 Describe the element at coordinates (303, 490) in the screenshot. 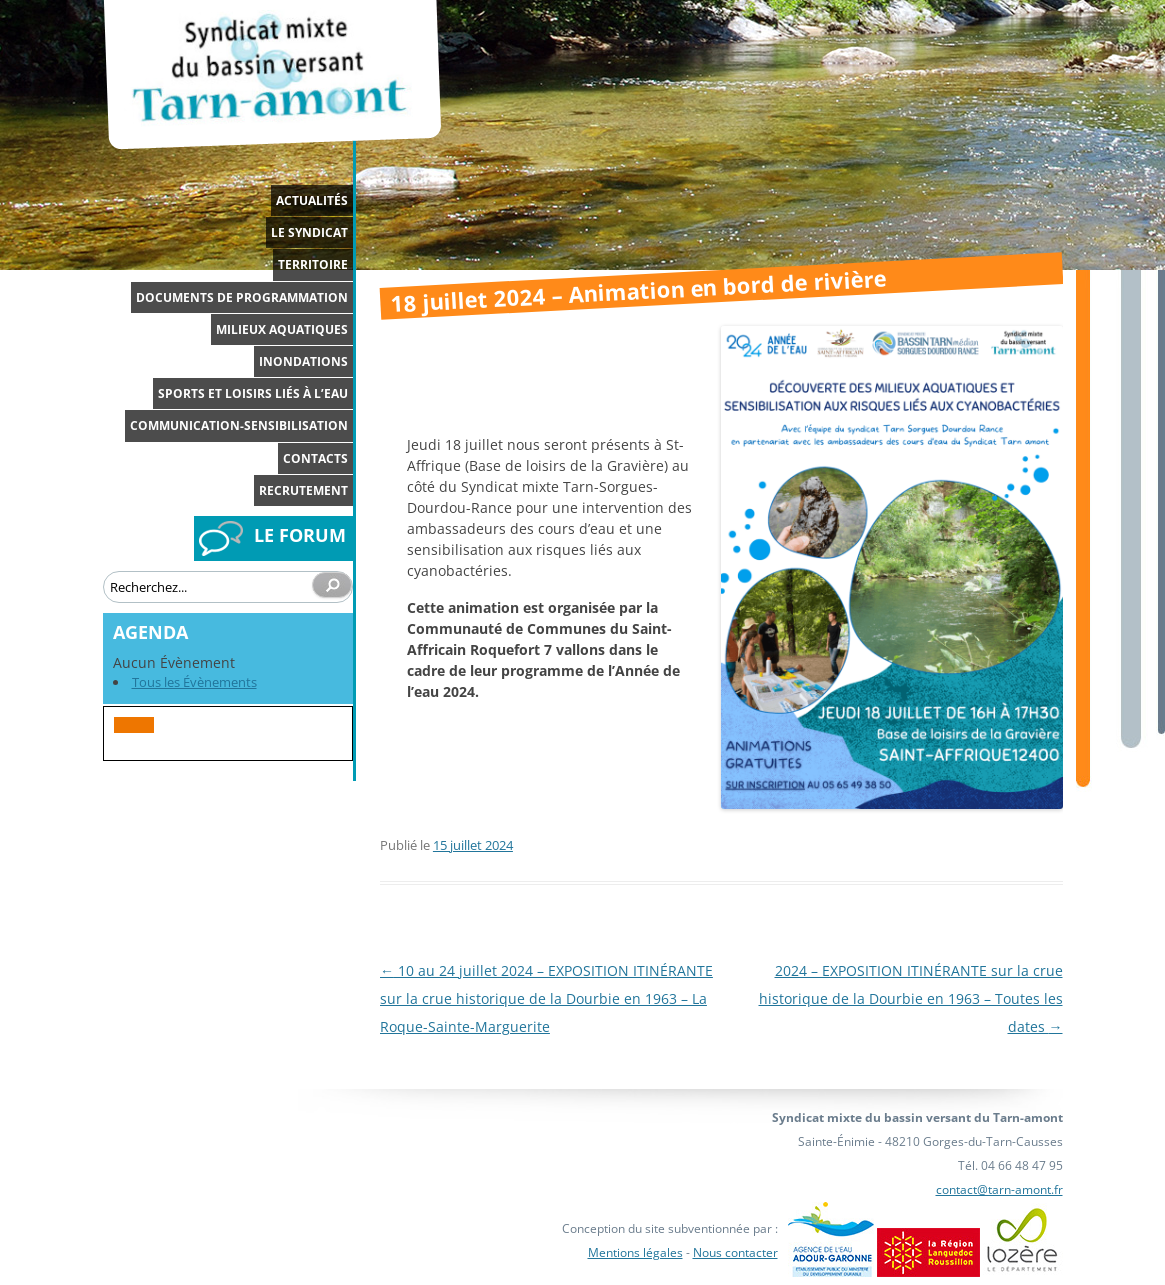

I see `Recrutement` at that location.